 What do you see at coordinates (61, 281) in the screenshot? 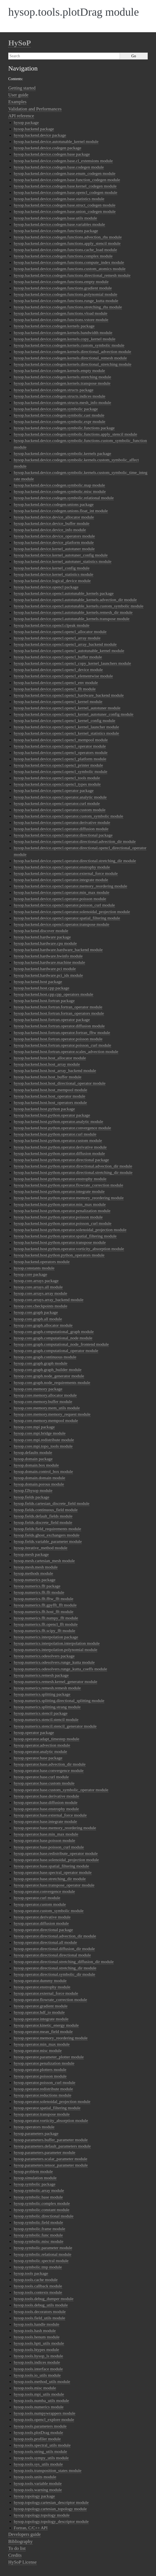
I see `hysop.backend.device.codegen.functions.empty module` at bounding box center [61, 281].